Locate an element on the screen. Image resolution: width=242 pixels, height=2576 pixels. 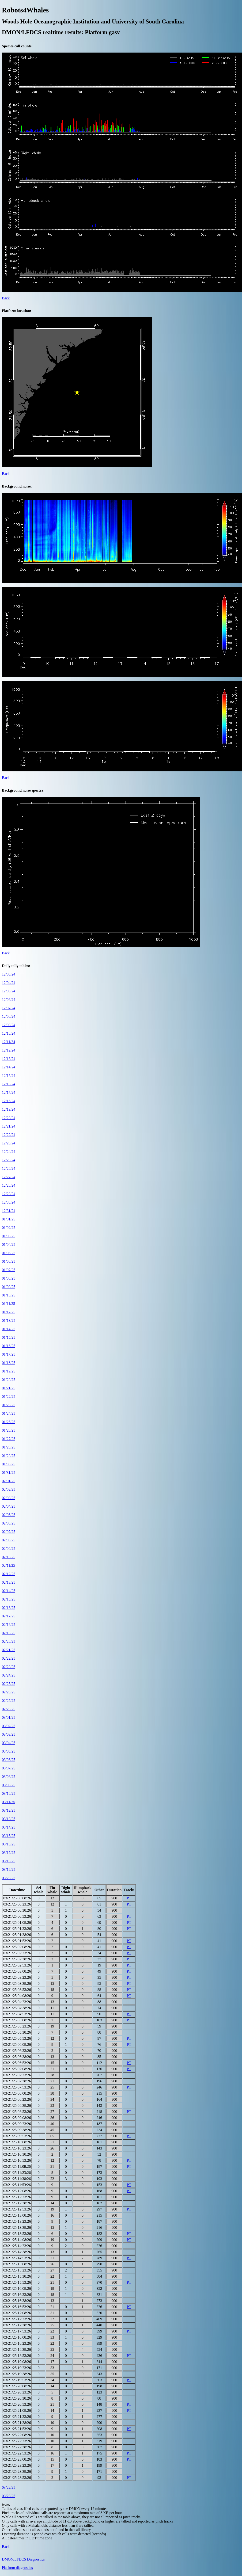
03/14/25 is located at coordinates (8, 1827).